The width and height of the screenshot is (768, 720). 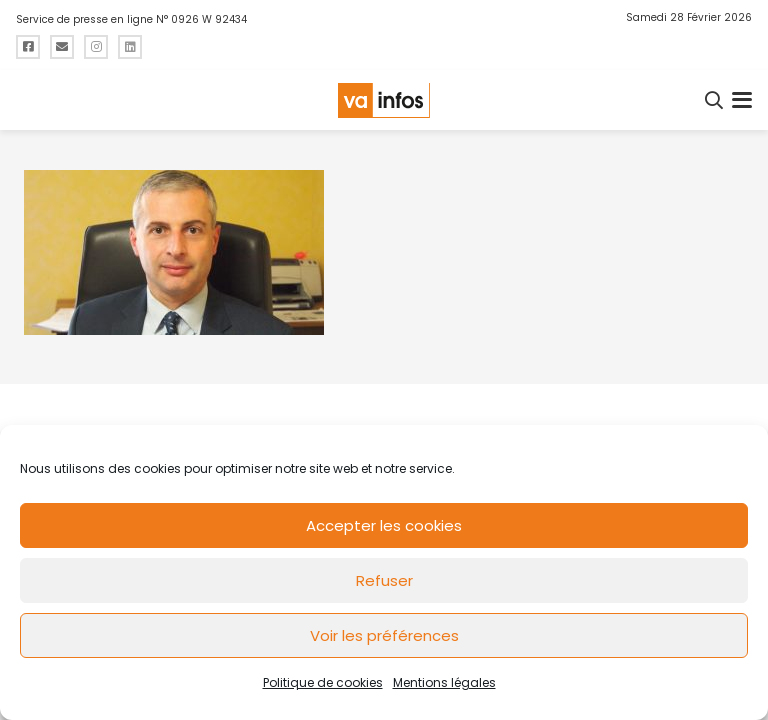 What do you see at coordinates (28, 47) in the screenshot?
I see `[Titre]` at bounding box center [28, 47].